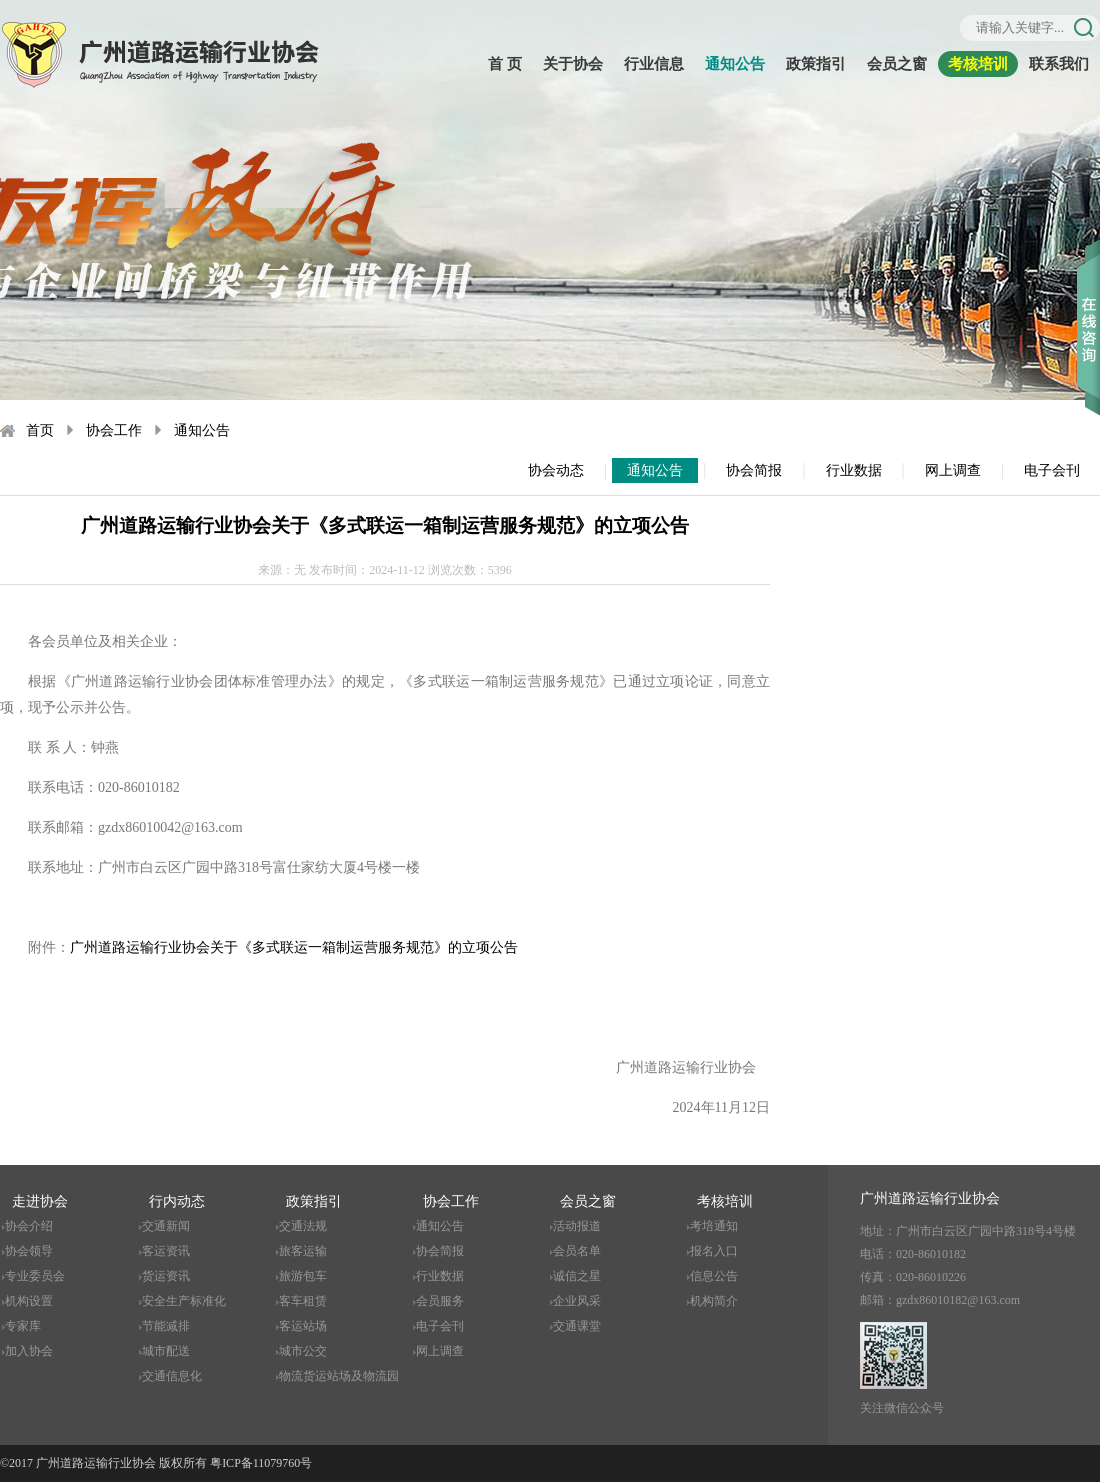 The height and width of the screenshot is (1482, 1100). I want to click on 报名入口, so click(714, 1251).